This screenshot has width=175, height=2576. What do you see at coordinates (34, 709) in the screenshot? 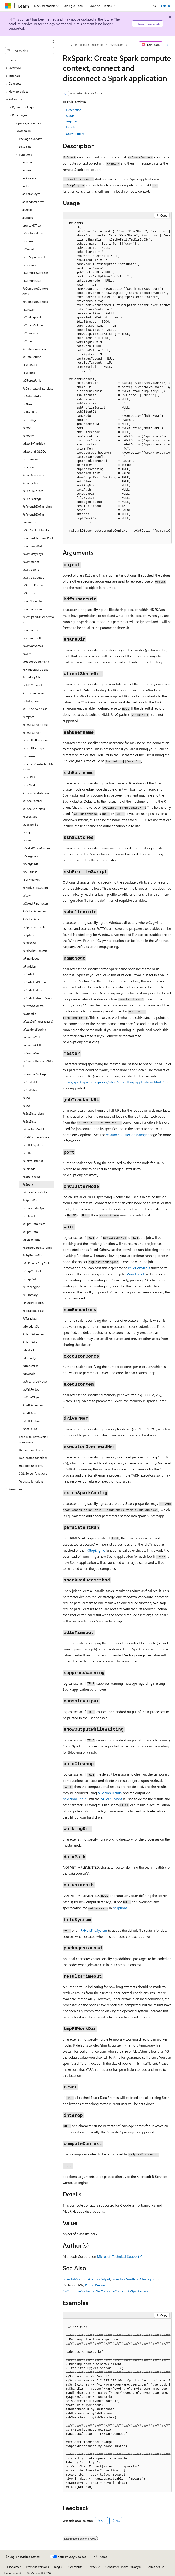
I see `RxHPCServer-class [treeitem]` at bounding box center [34, 709].